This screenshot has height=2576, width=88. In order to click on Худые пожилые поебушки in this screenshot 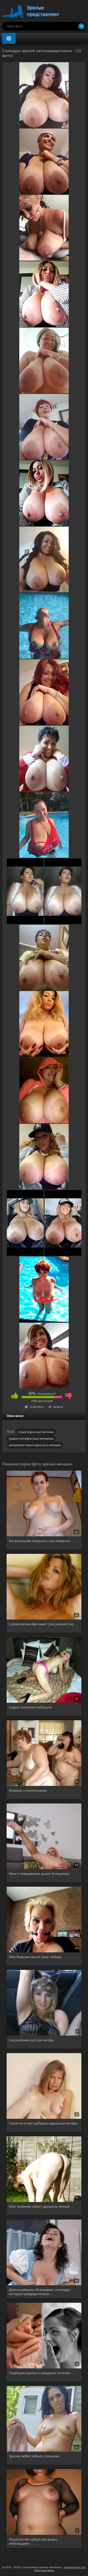, I will do `click(30, 1707)`.